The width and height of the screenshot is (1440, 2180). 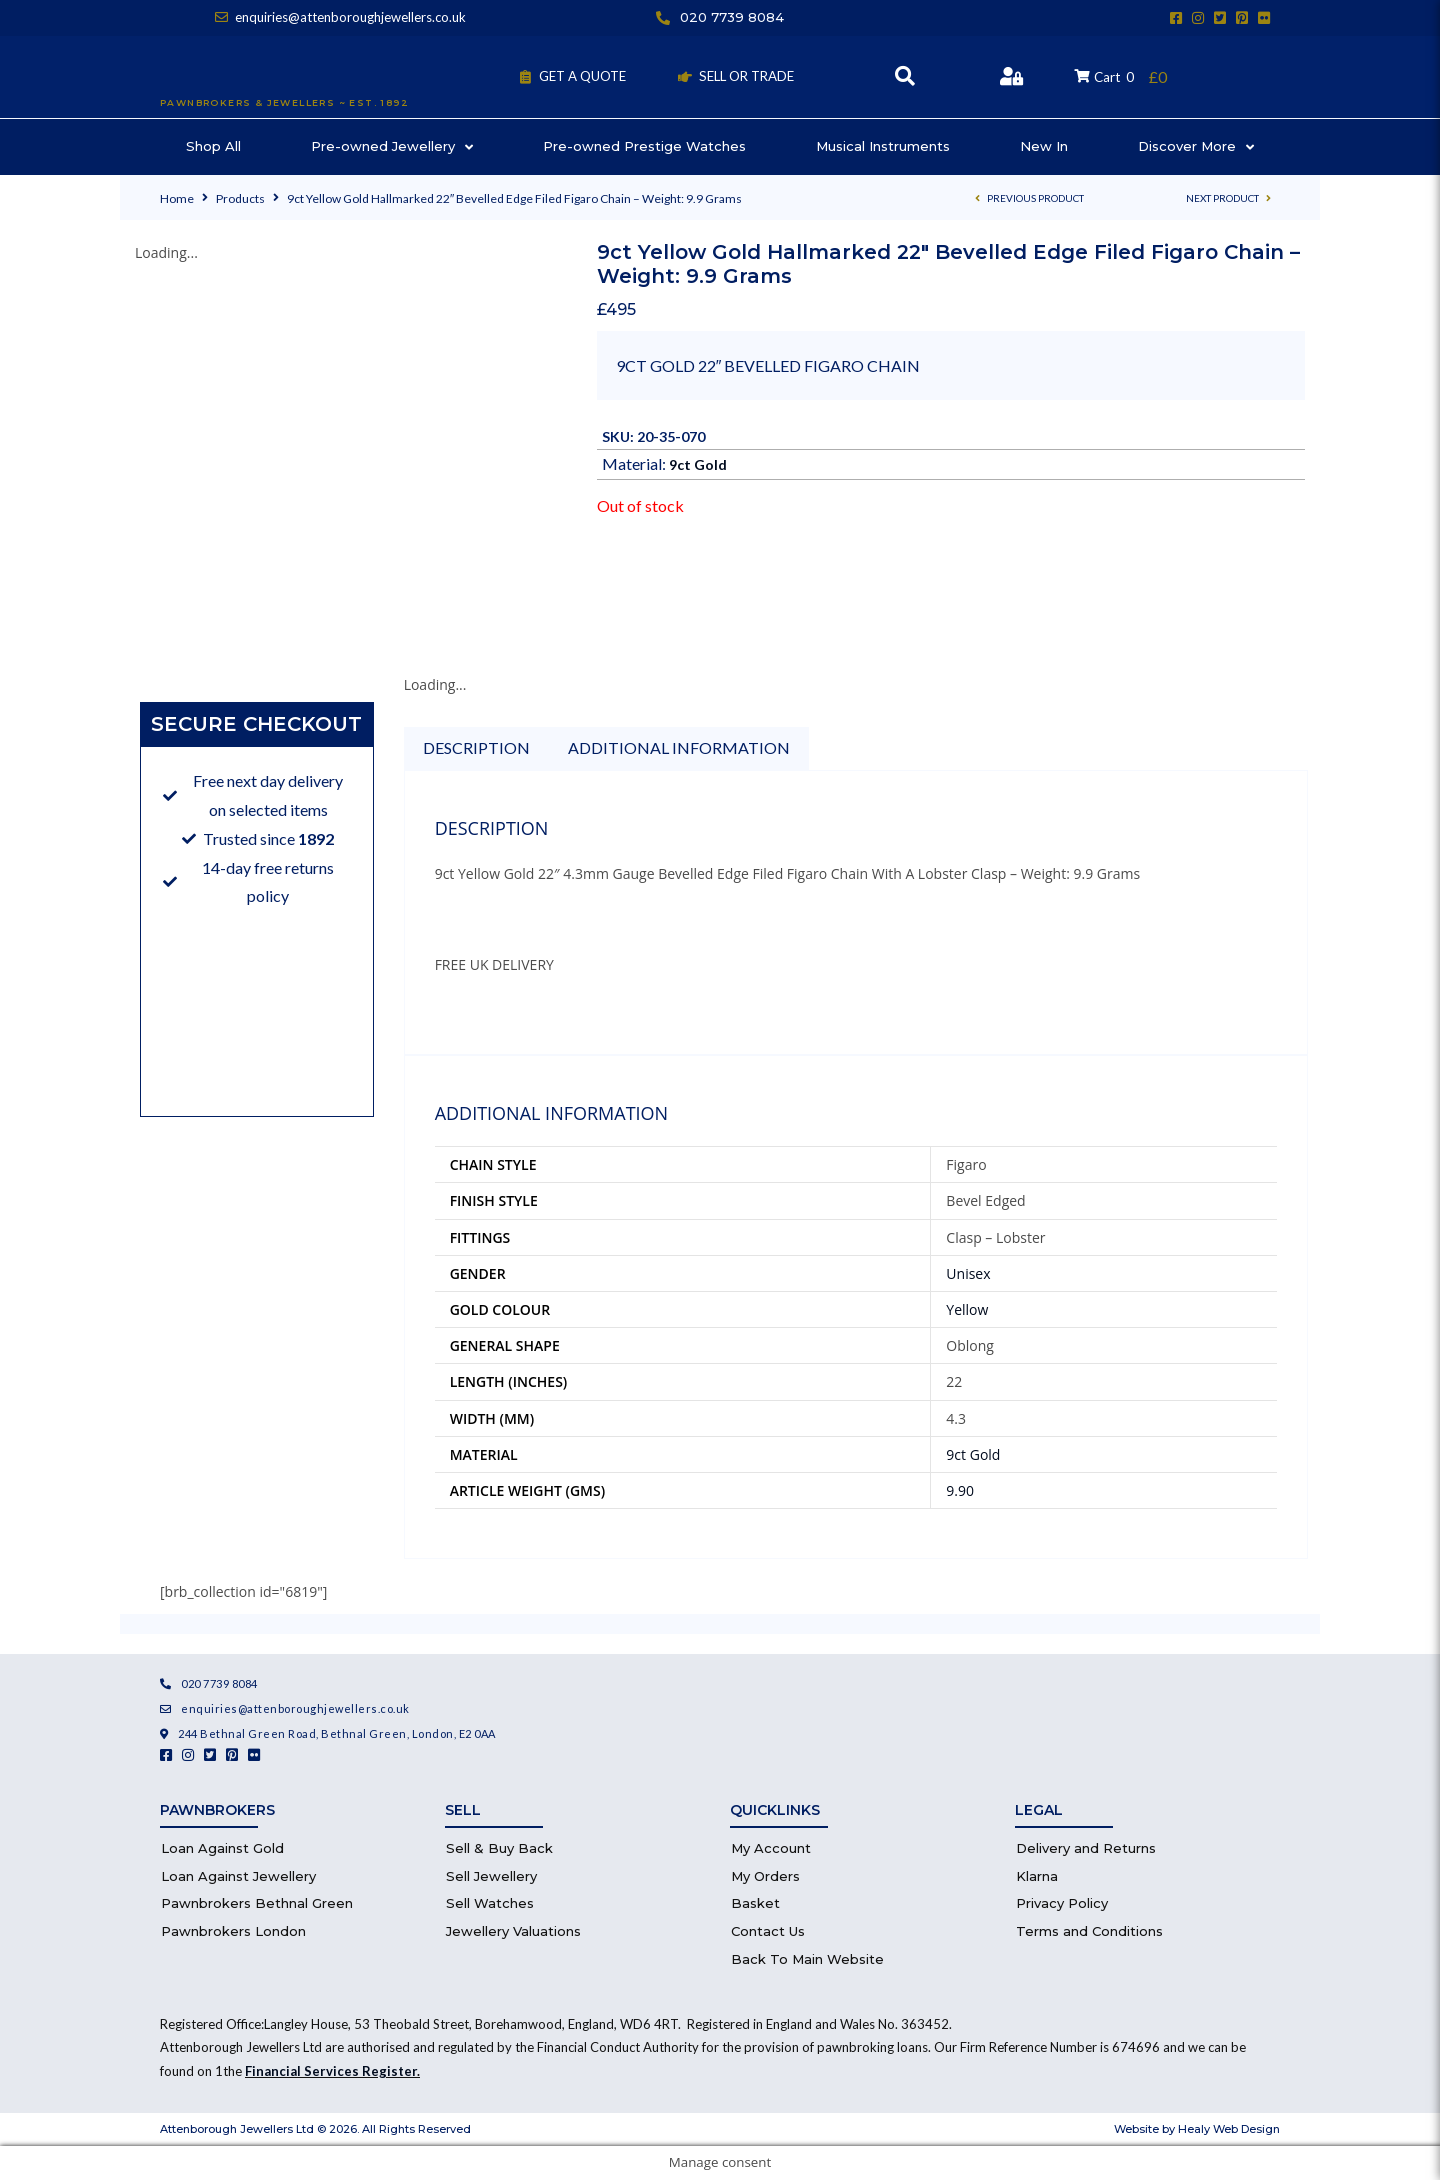 What do you see at coordinates (679, 747) in the screenshot?
I see `Additional information [tab]` at bounding box center [679, 747].